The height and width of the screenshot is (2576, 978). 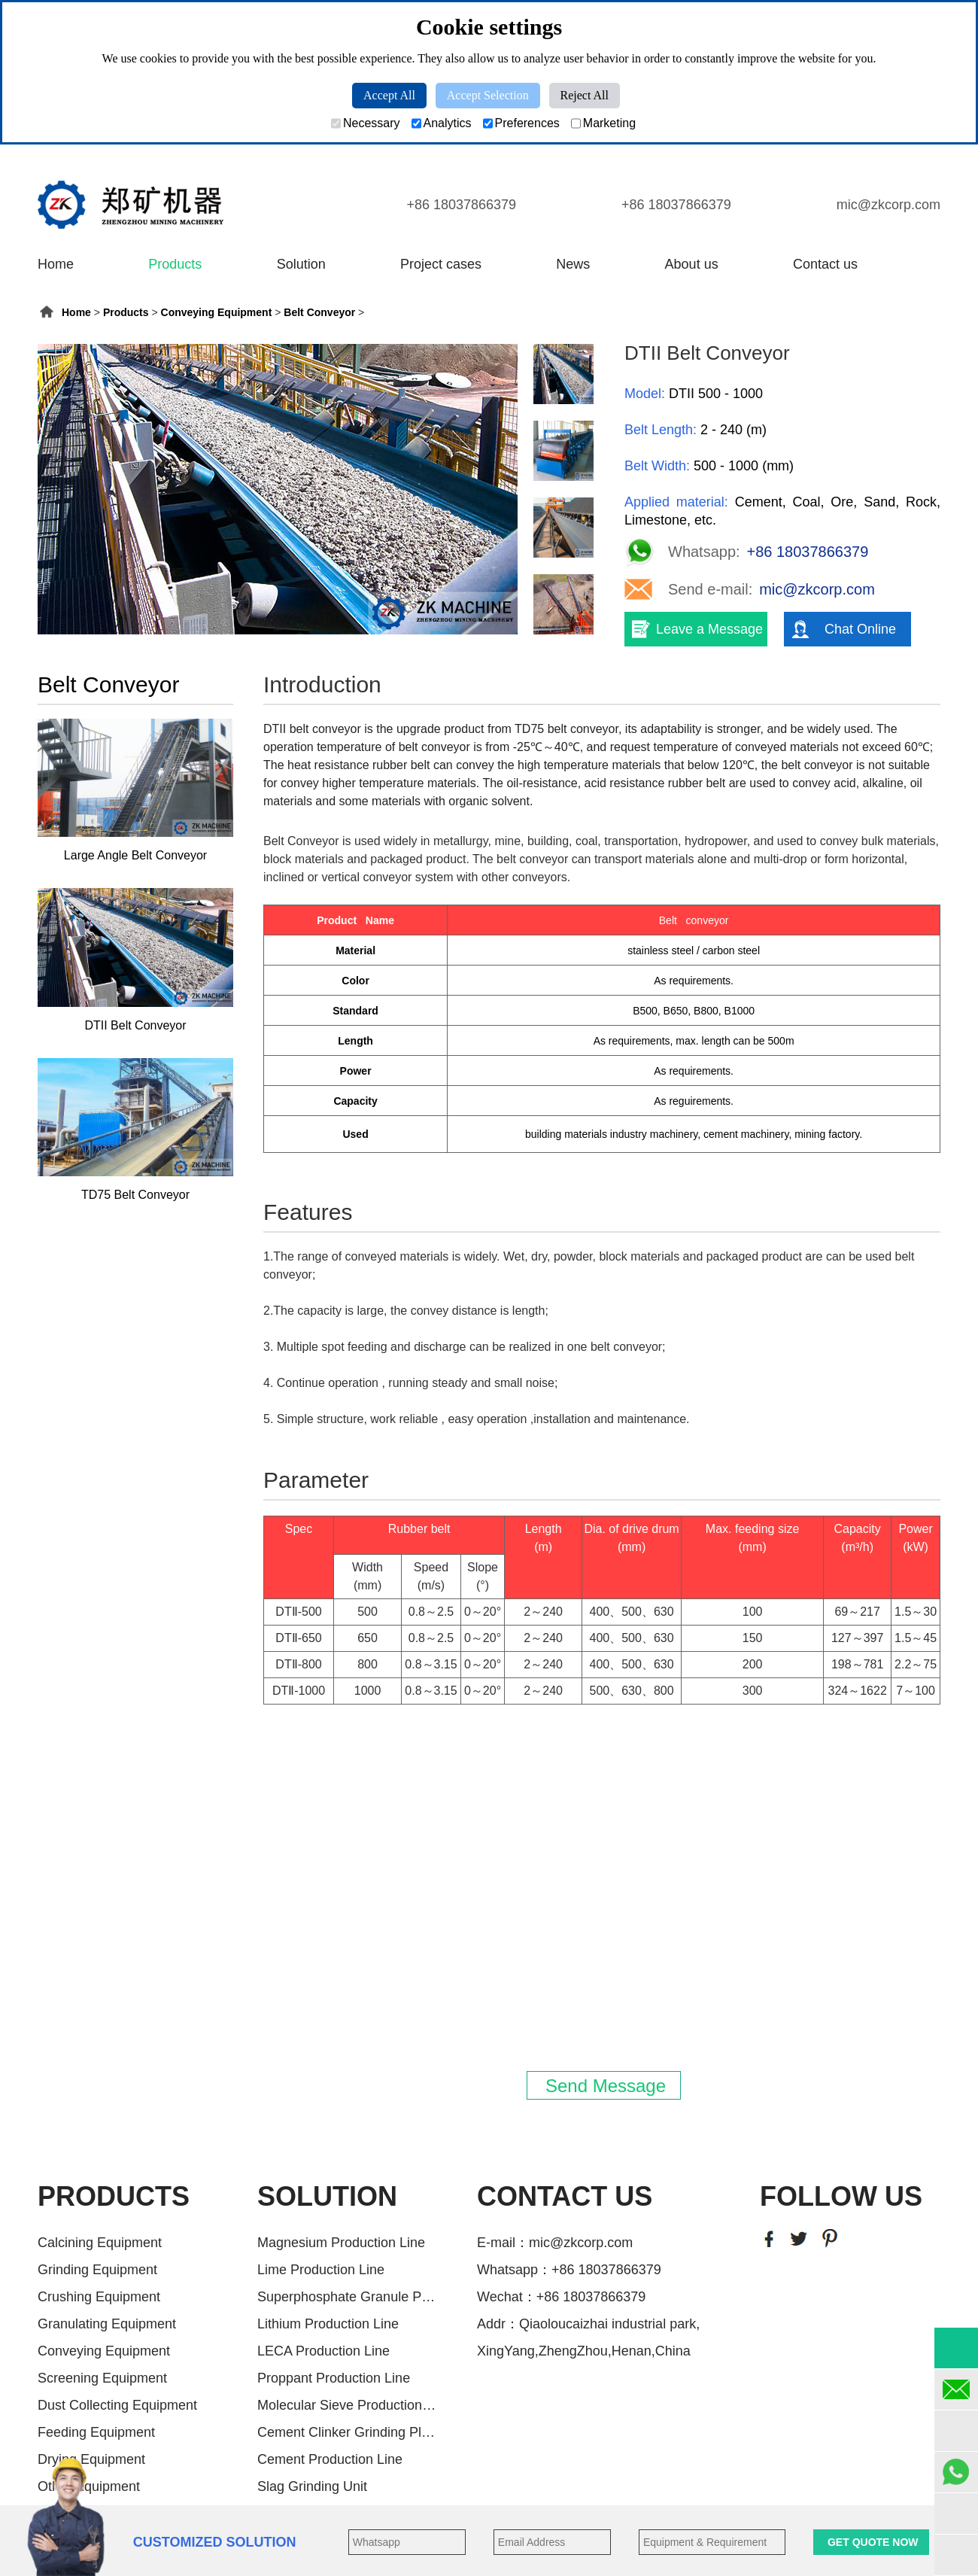 I want to click on Accept All, so click(x=389, y=95).